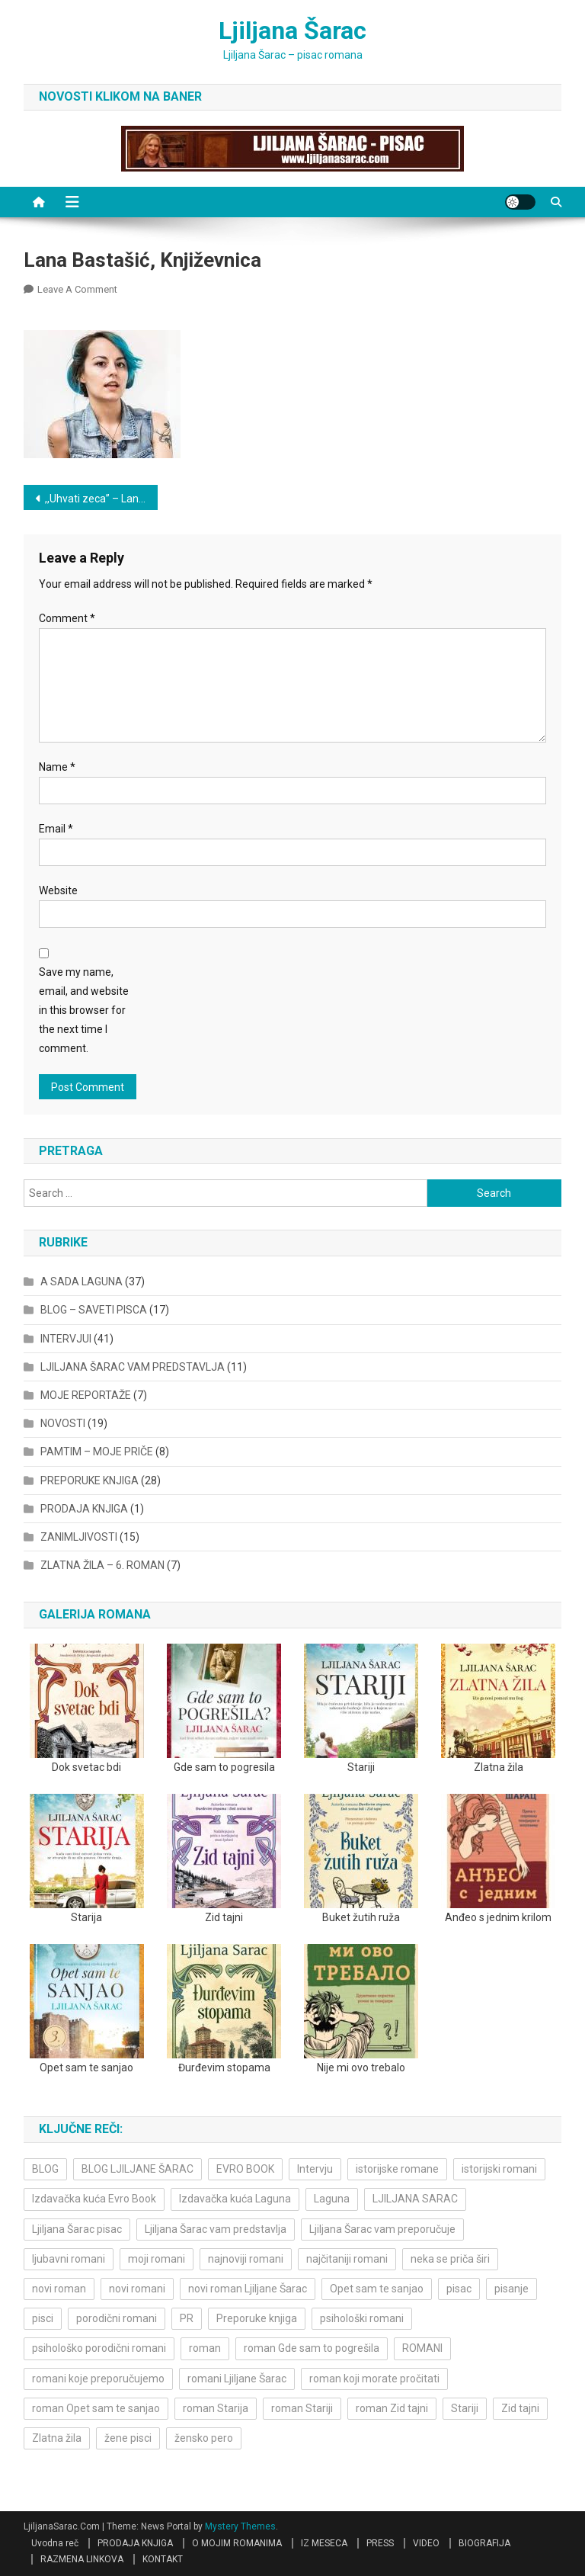 This screenshot has height=2576, width=585. Describe the element at coordinates (67, 618) in the screenshot. I see `Comment` at that location.